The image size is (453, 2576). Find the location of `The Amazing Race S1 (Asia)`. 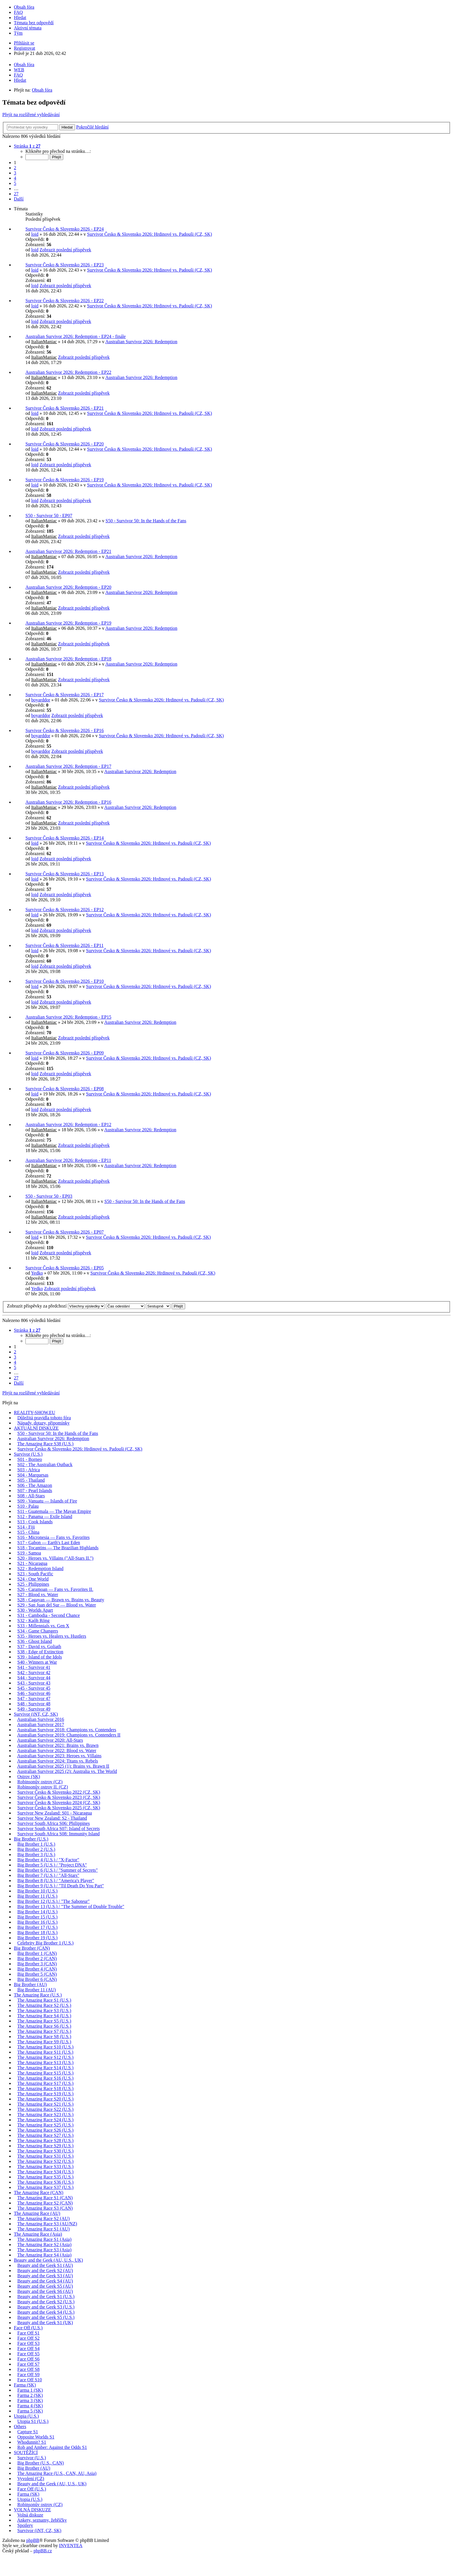

The Amazing Race S1 (Asia) is located at coordinates (44, 2239).